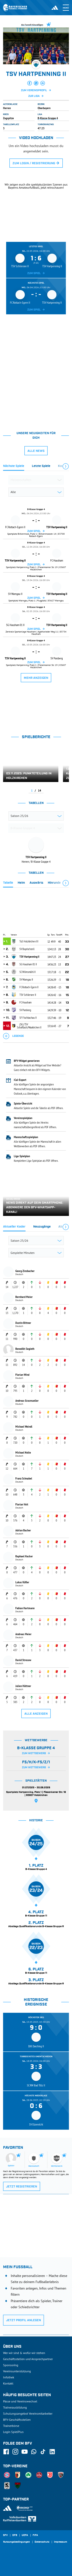 The height and width of the screenshot is (2576, 72). What do you see at coordinates (26, 979) in the screenshot?
I see `SV Warngau II` at bounding box center [26, 979].